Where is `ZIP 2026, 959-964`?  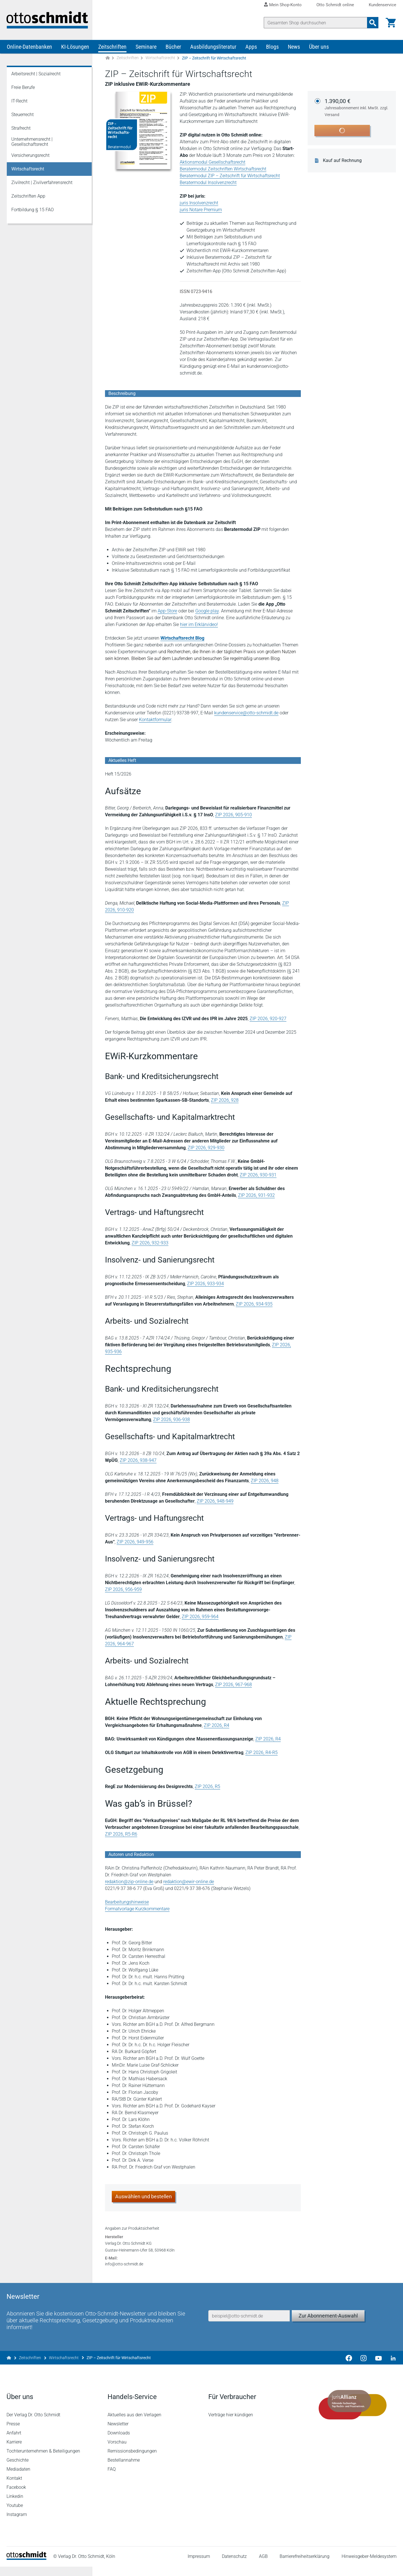
ZIP 2026, 959-964 is located at coordinates (200, 1617).